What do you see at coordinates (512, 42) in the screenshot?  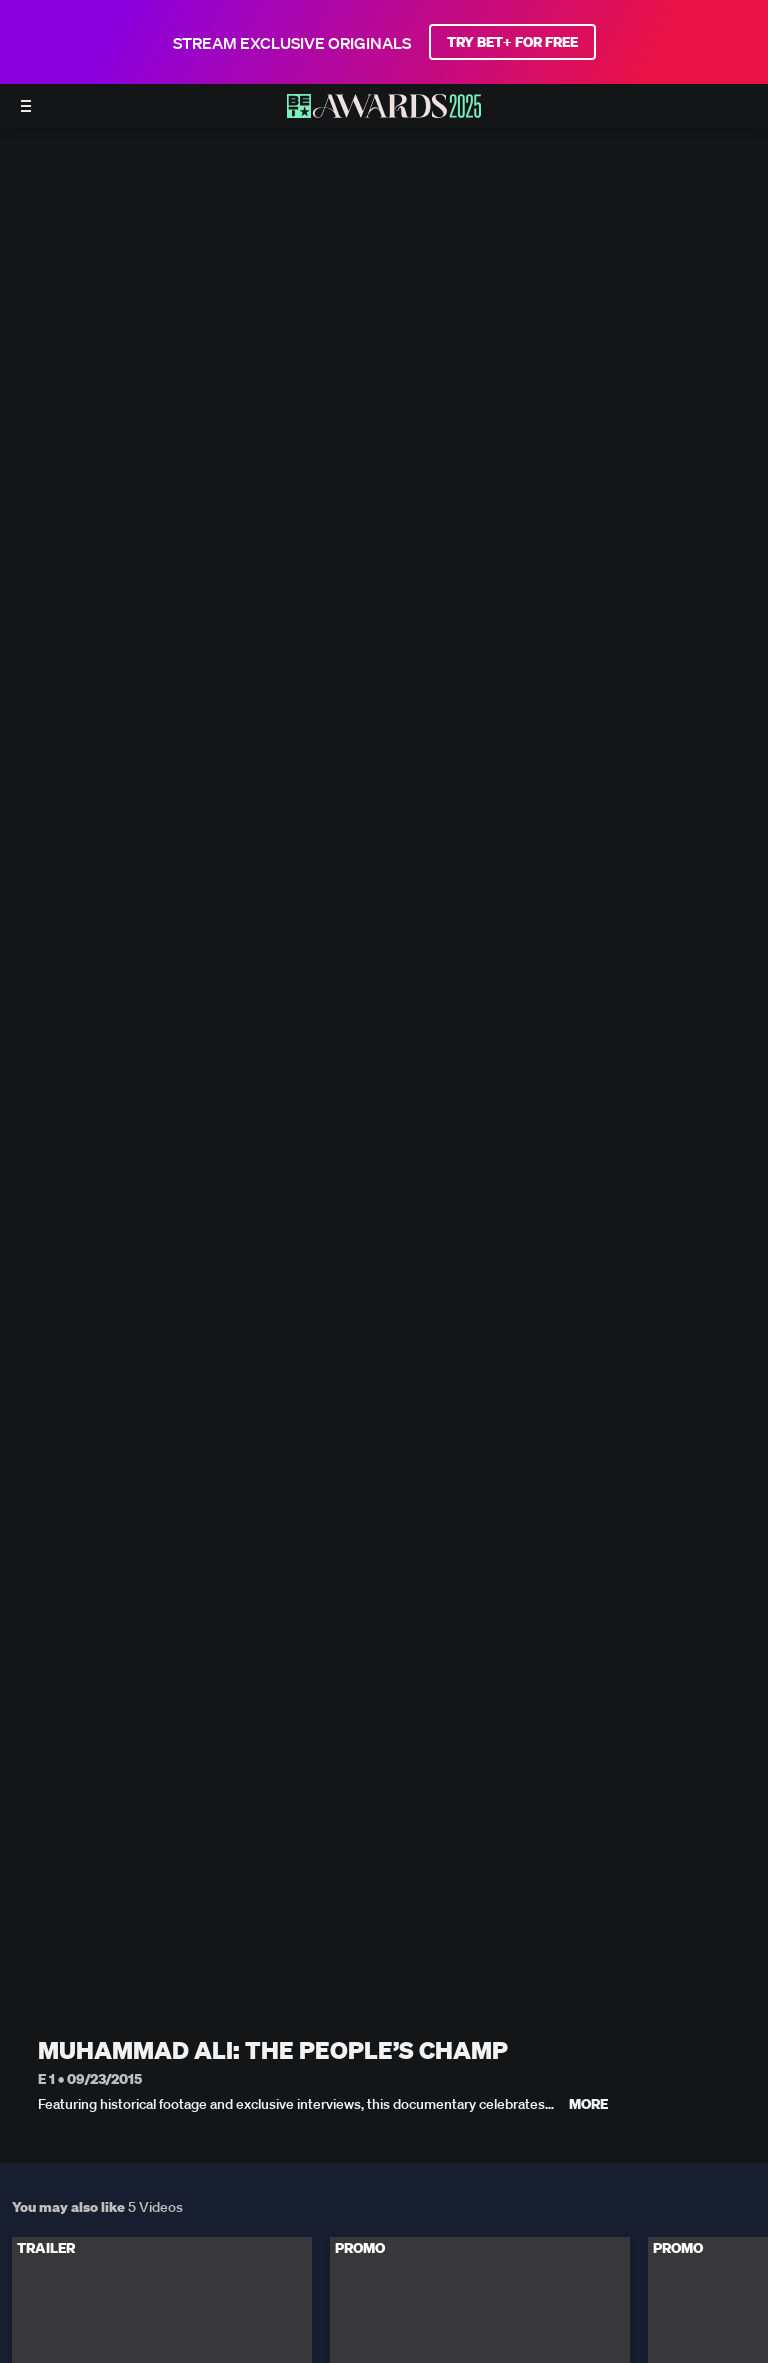 I see `TRY BET+ FOR FREE` at bounding box center [512, 42].